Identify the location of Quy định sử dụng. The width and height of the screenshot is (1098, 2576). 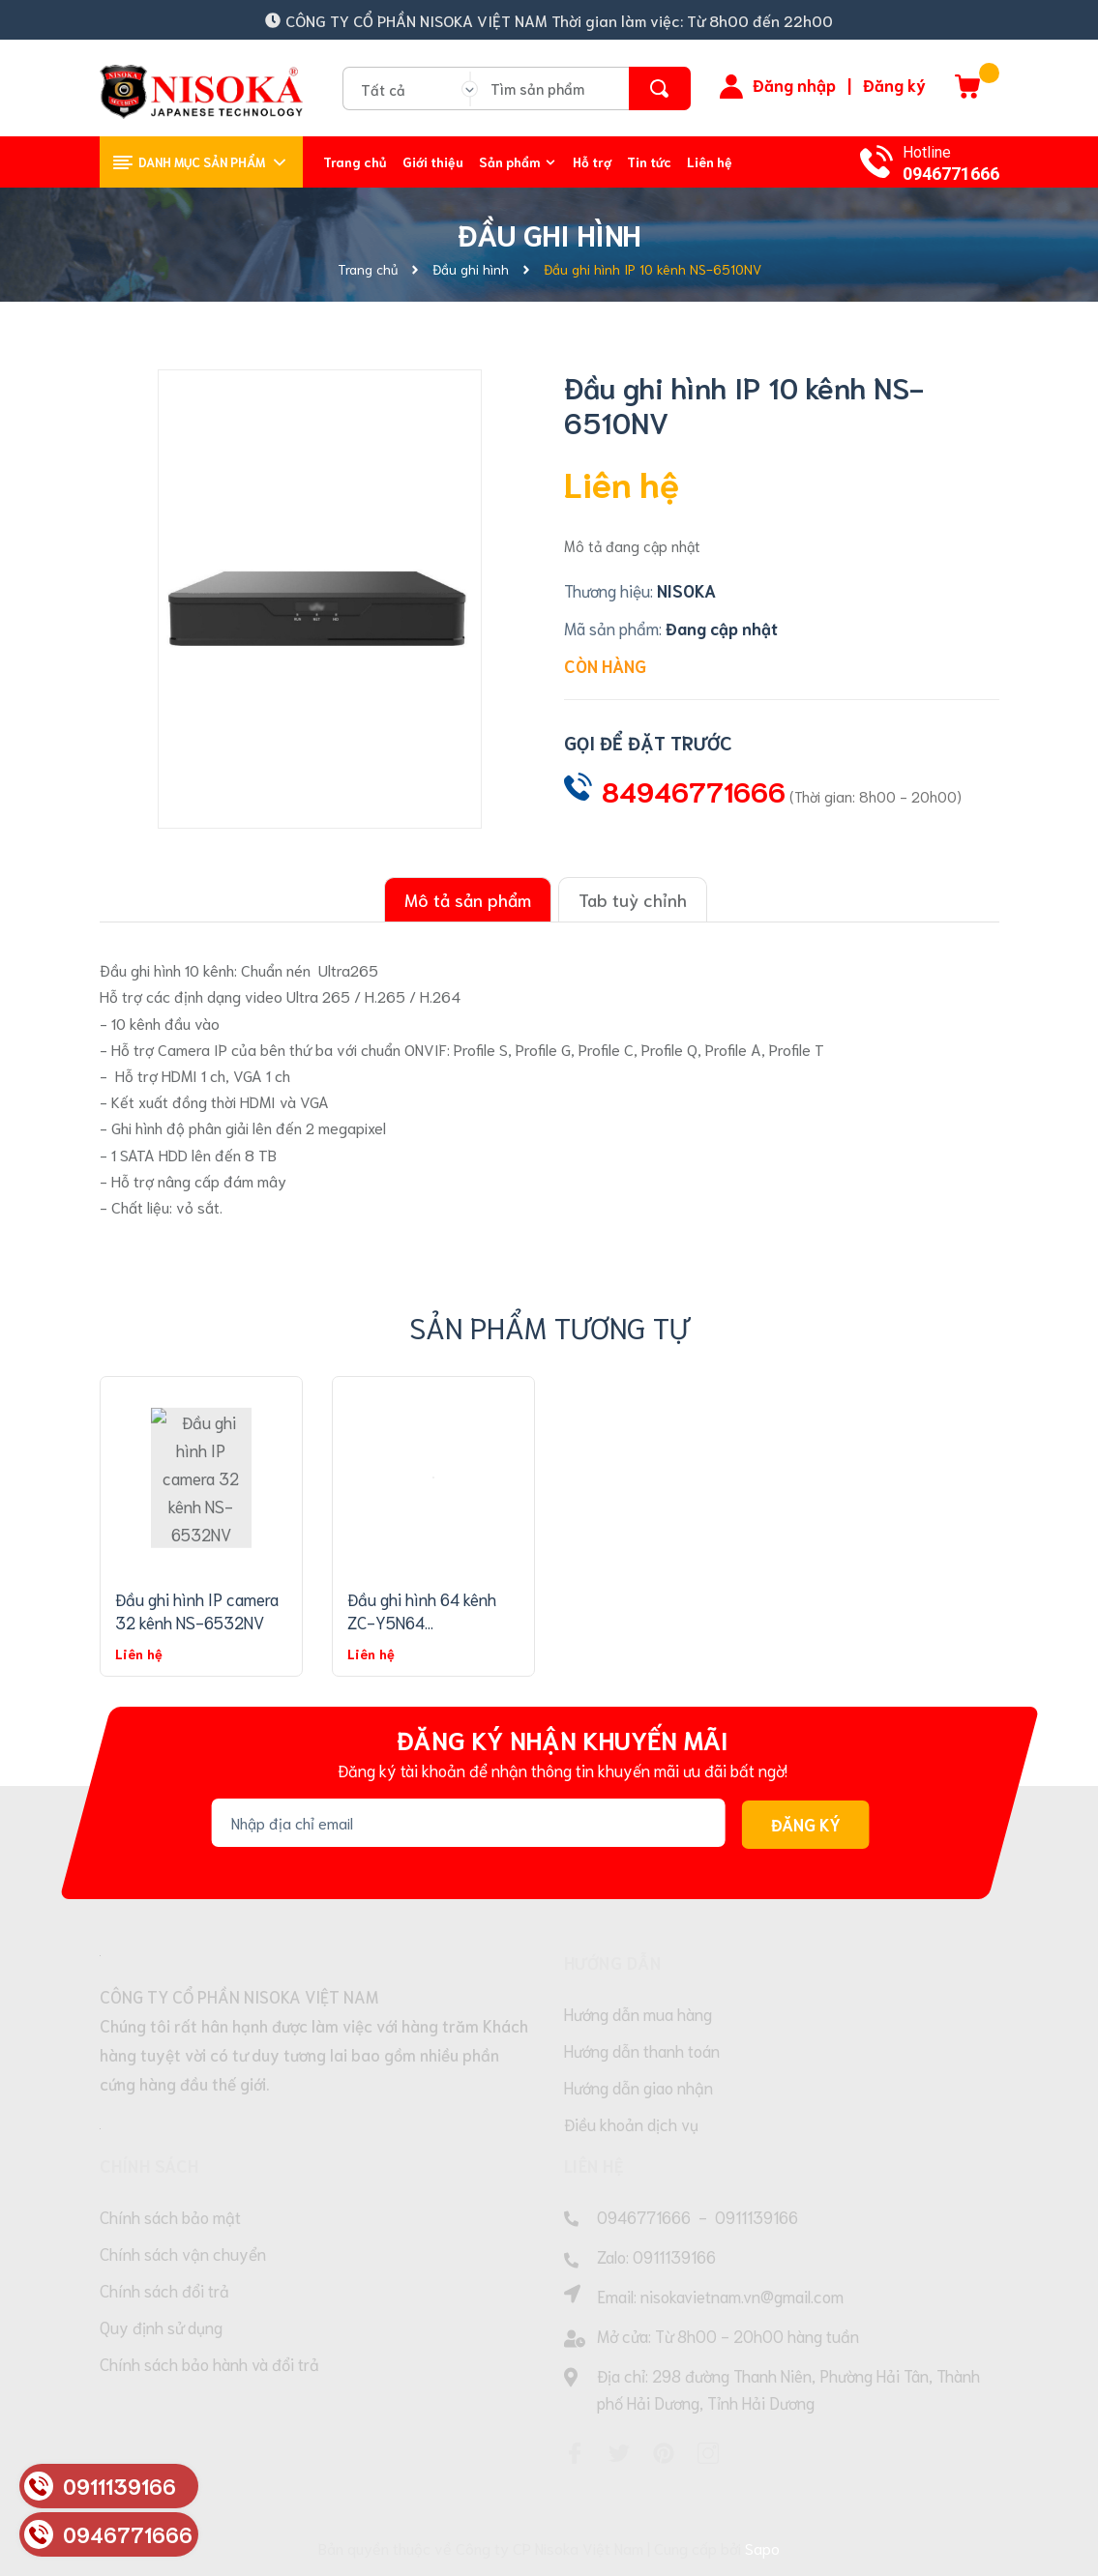
(161, 2326).